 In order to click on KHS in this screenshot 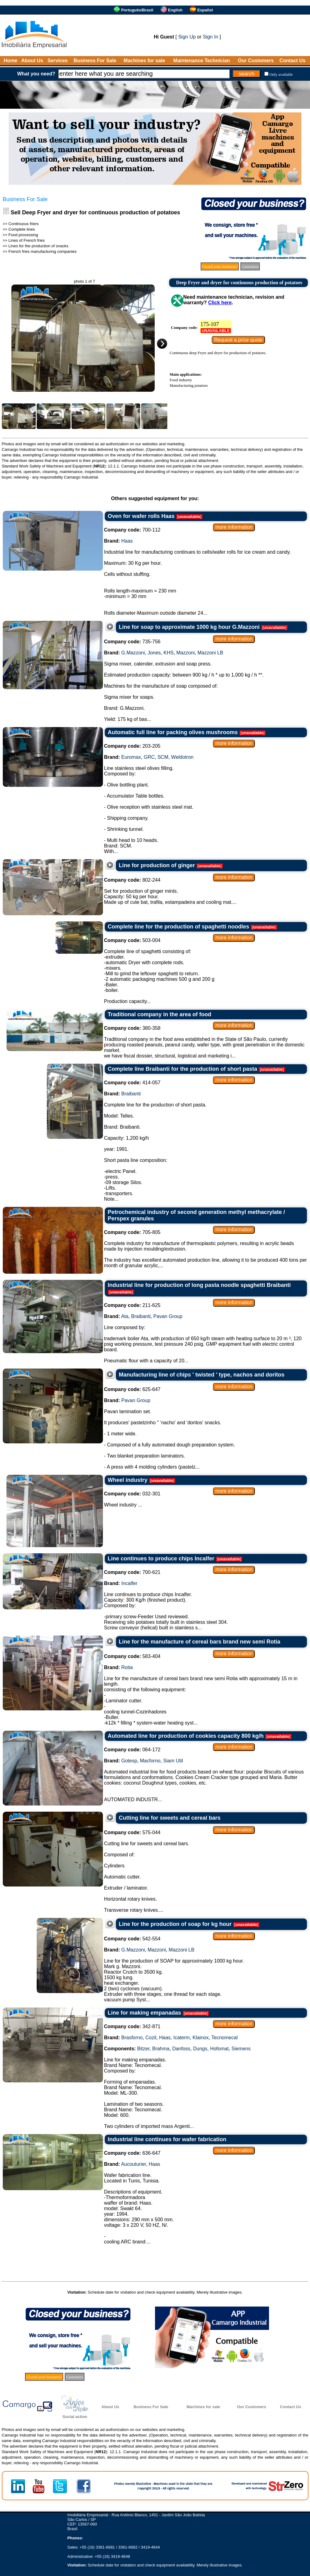, I will do `click(168, 652)`.